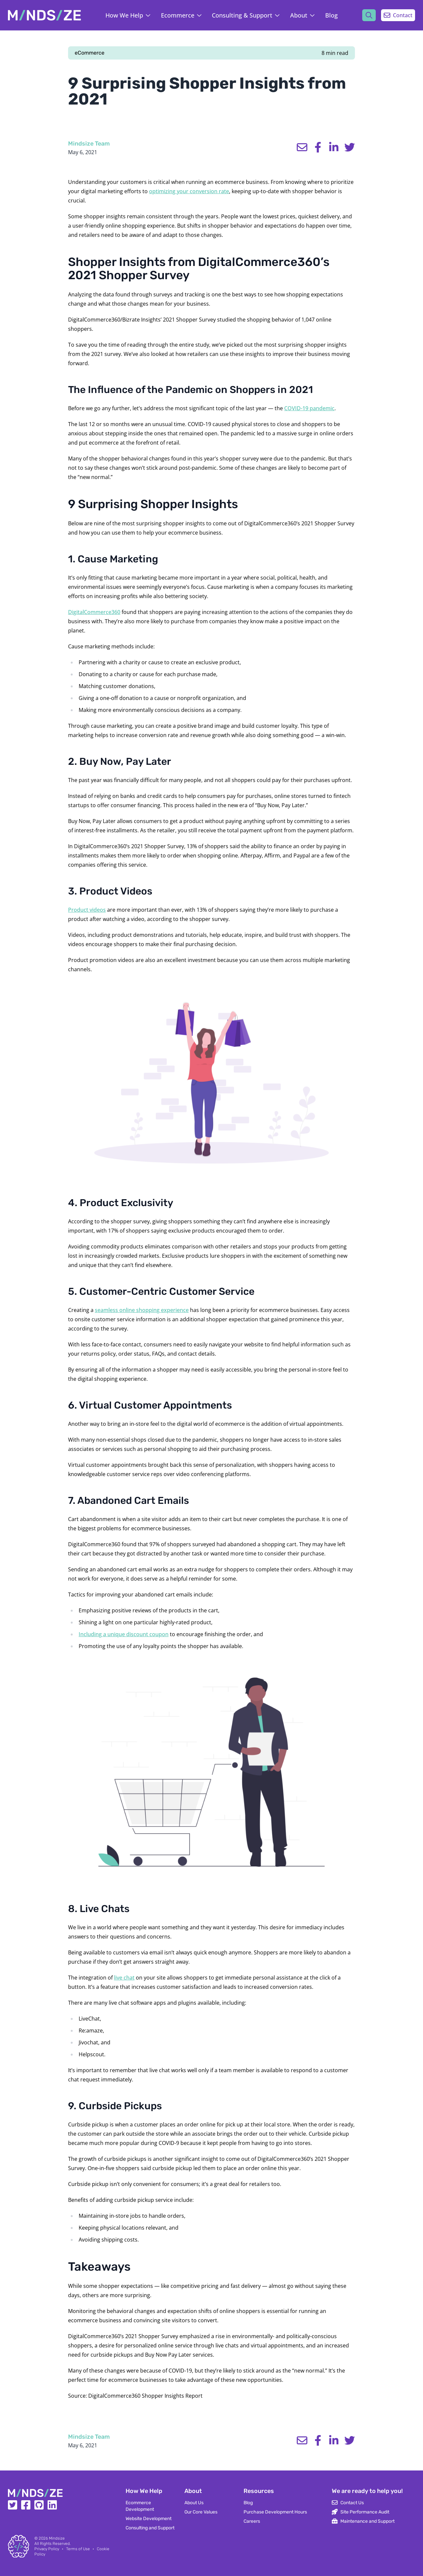 This screenshot has height=2576, width=423. I want to click on seamless online shopping experience, so click(142, 1310).